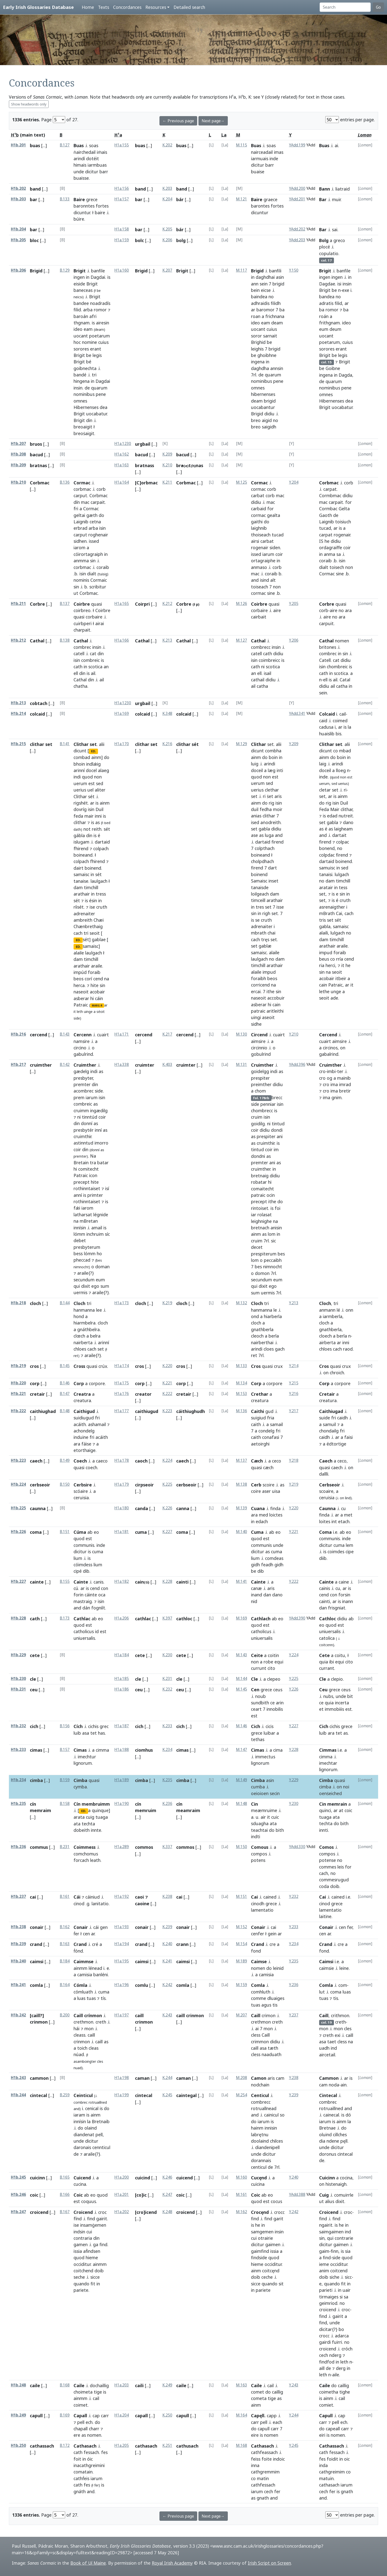 The image size is (387, 2576). What do you see at coordinates (331, 2232) in the screenshot?
I see `saimgaimen` at bounding box center [331, 2232].